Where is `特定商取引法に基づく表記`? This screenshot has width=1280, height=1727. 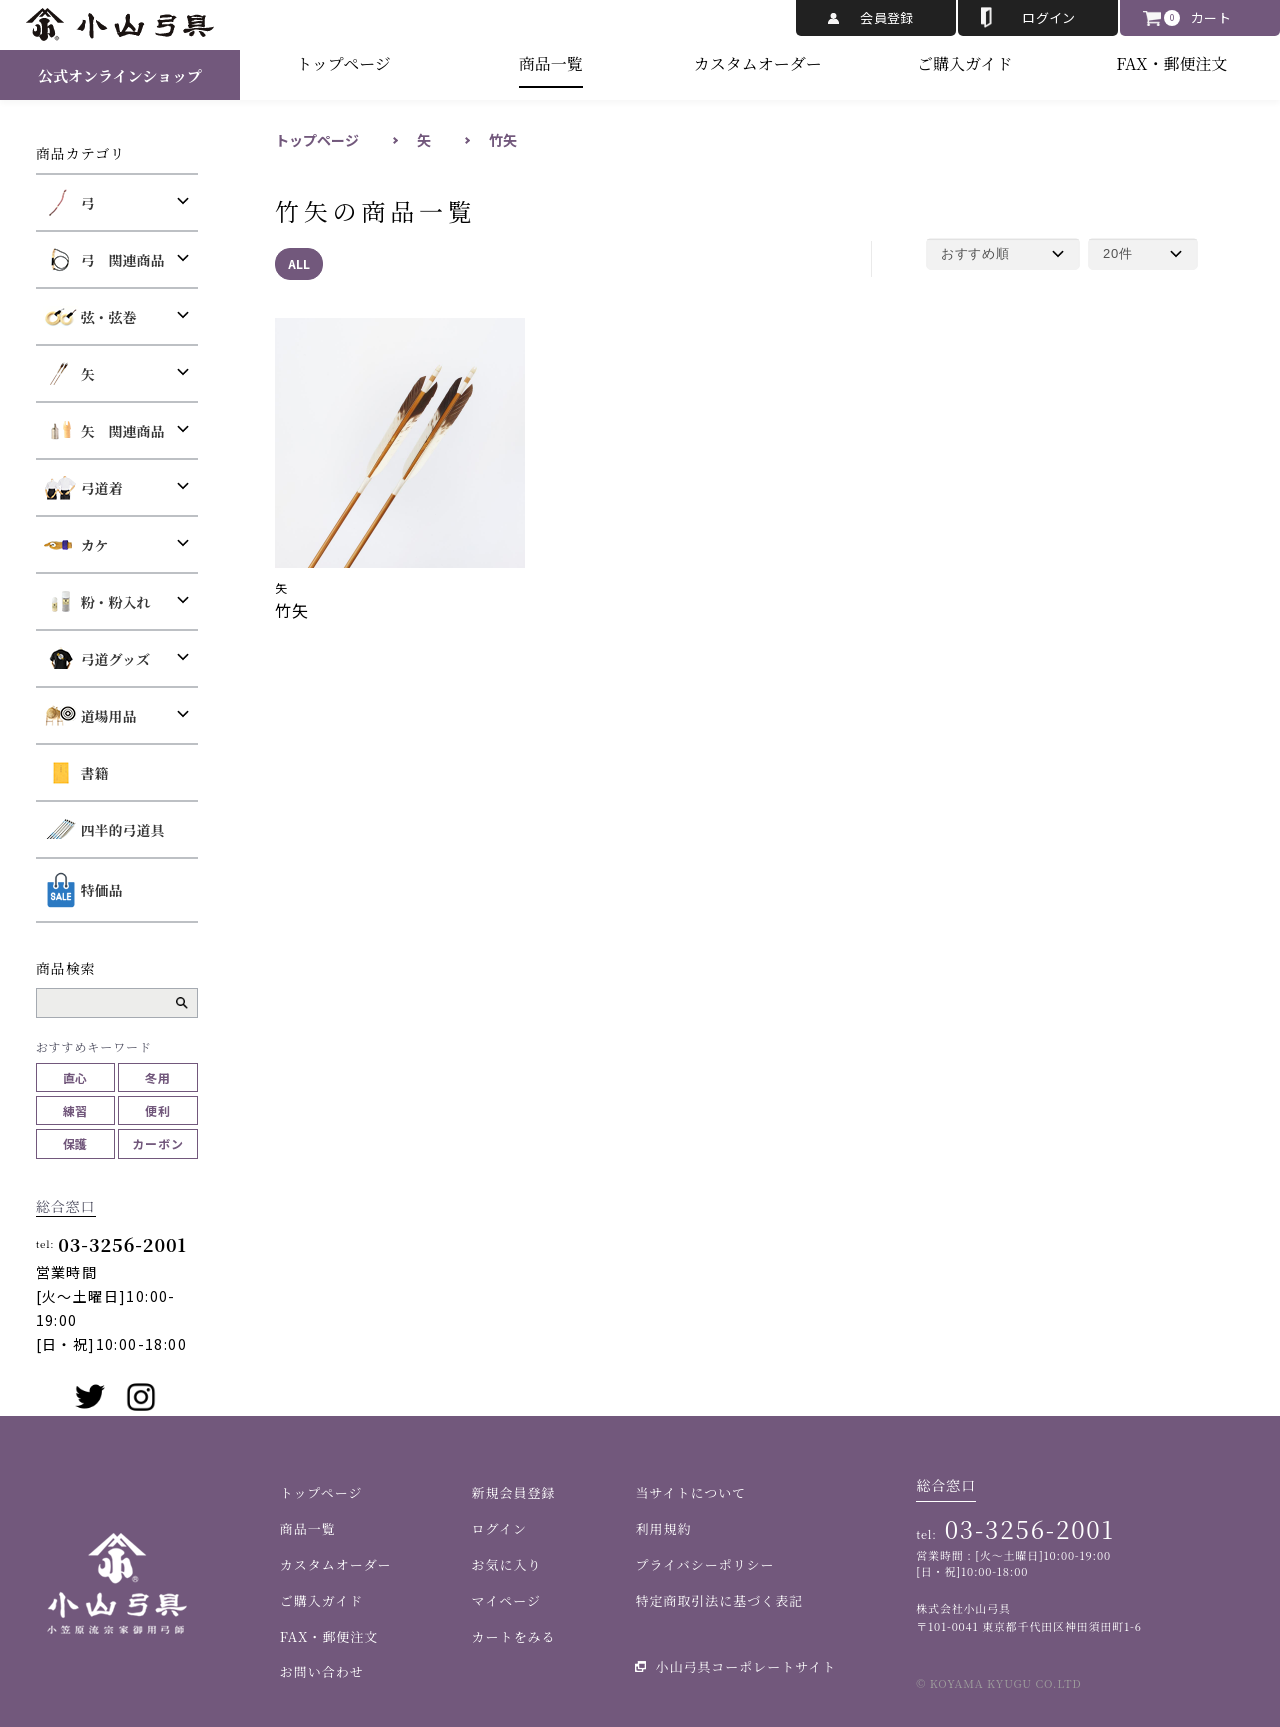
特定商取引法に基づく表記 is located at coordinates (719, 1600).